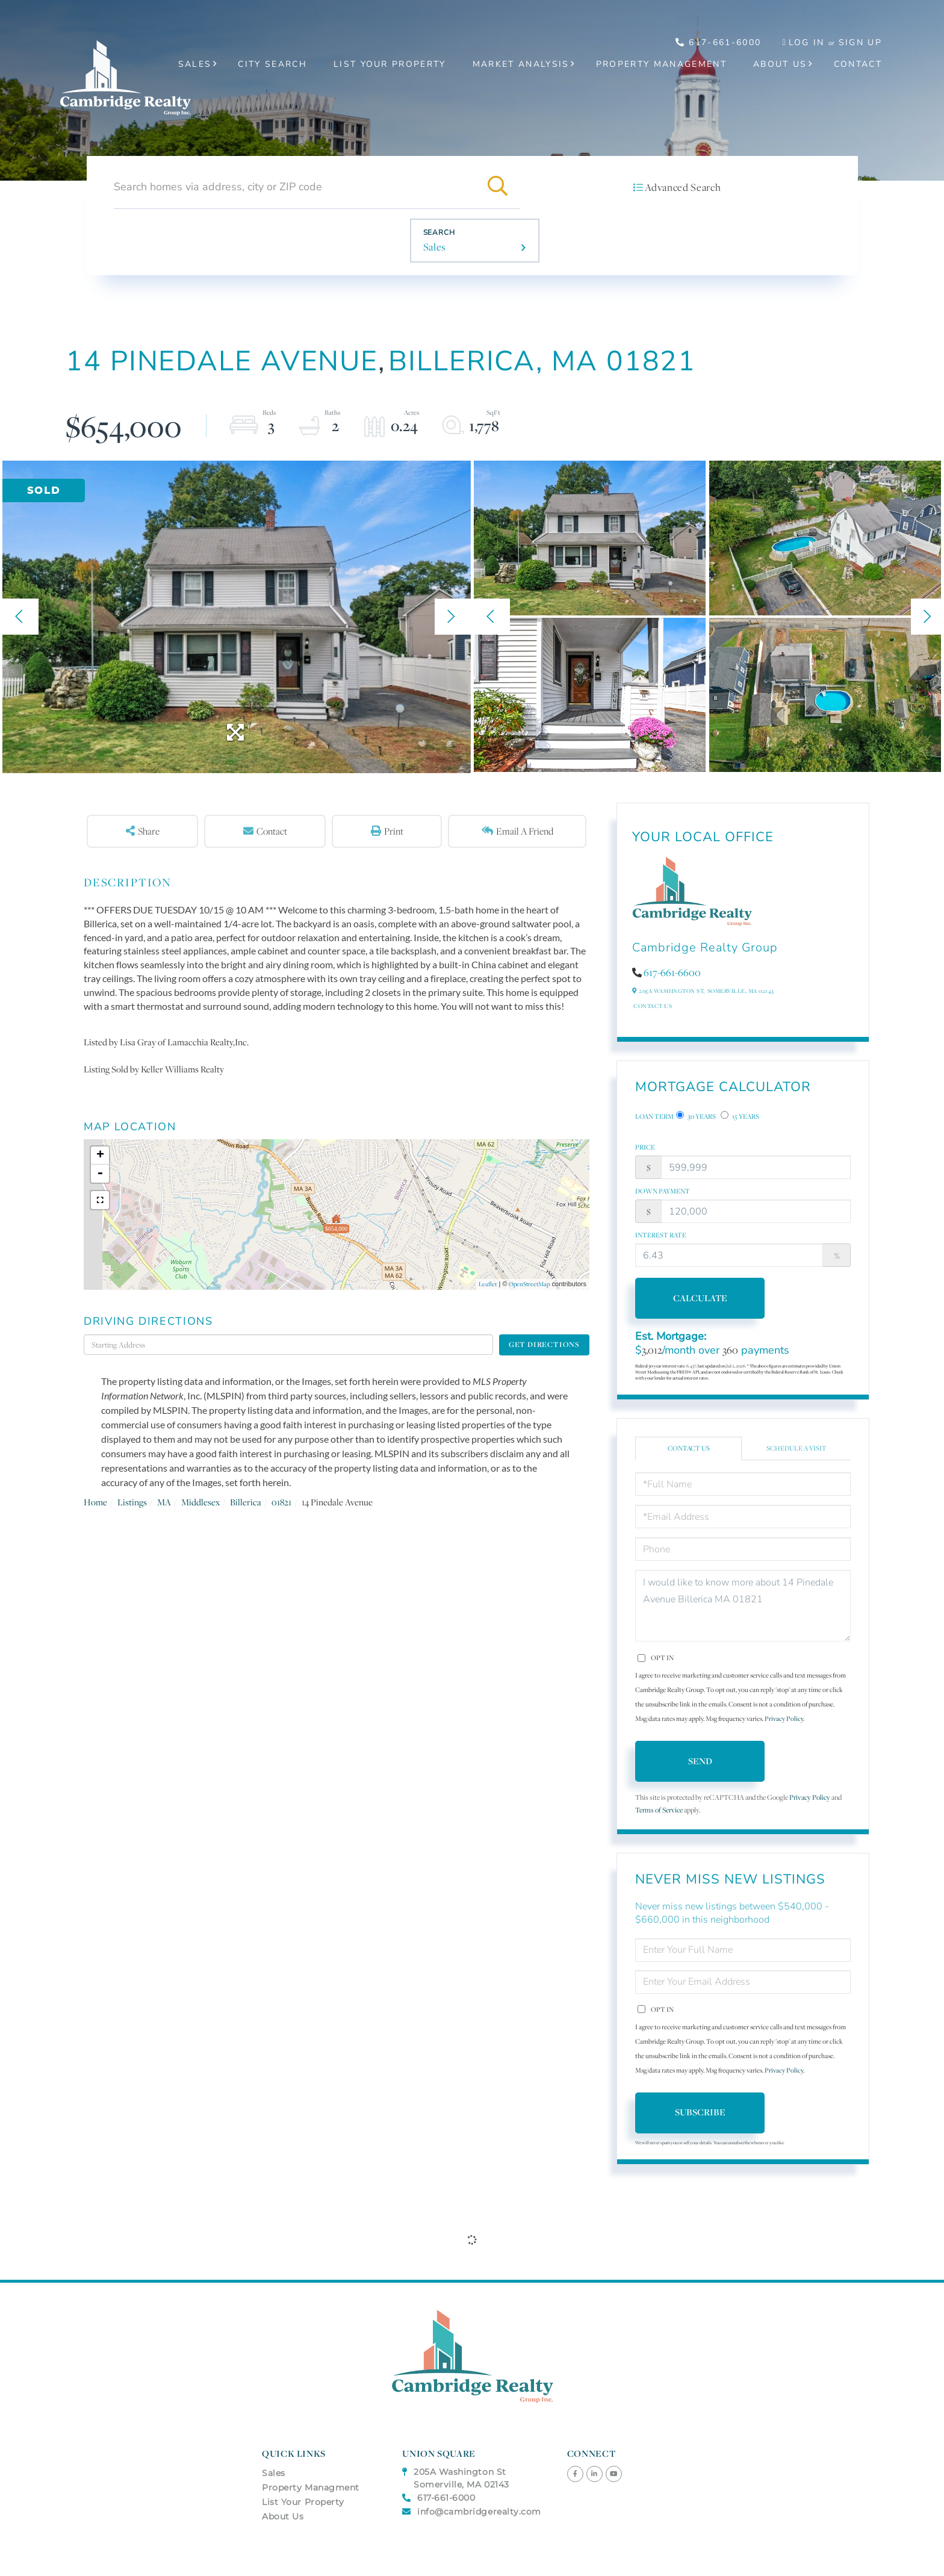  Describe the element at coordinates (498, 186) in the screenshot. I see `[button]` at that location.